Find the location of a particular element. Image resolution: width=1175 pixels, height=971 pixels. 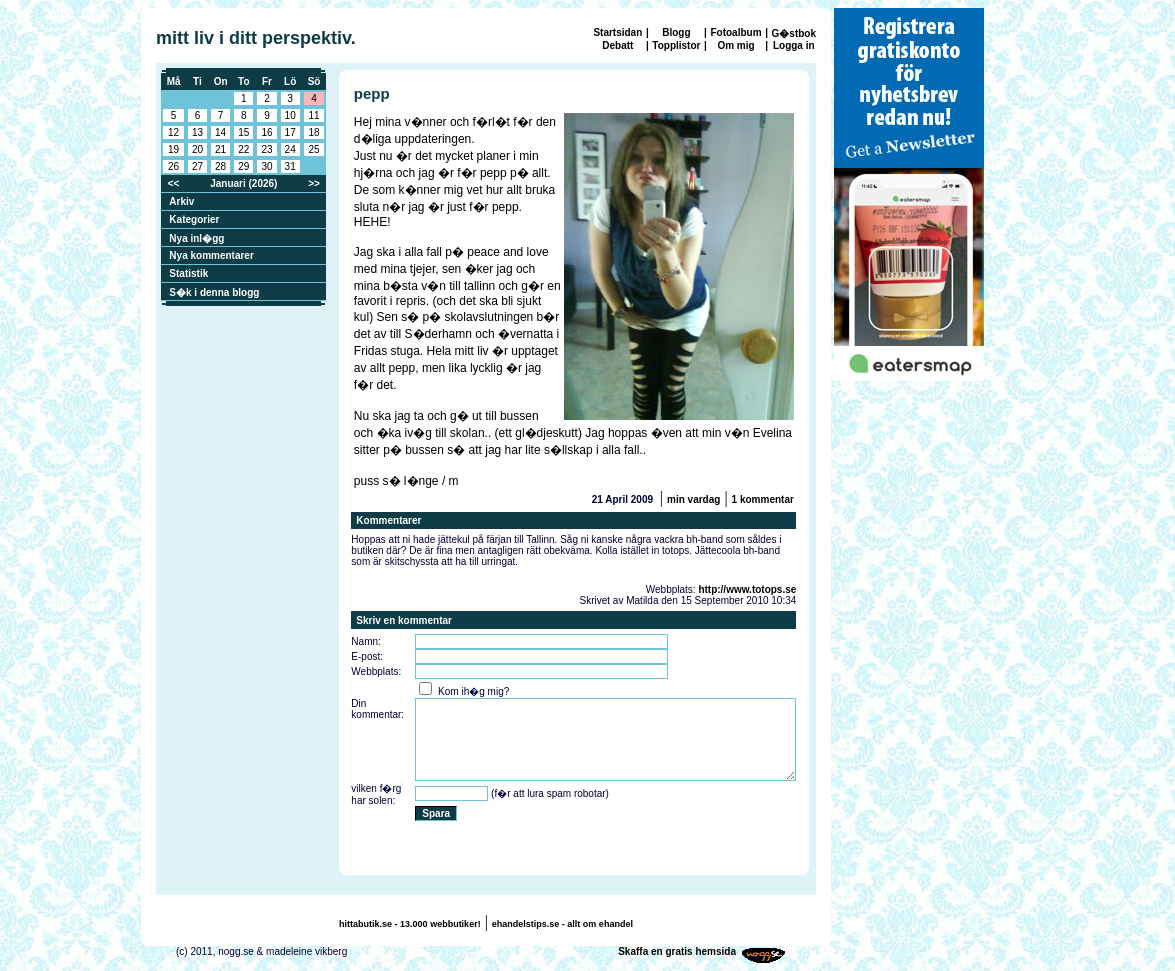

Skaffa en gratis hemsida is located at coordinates (677, 951).